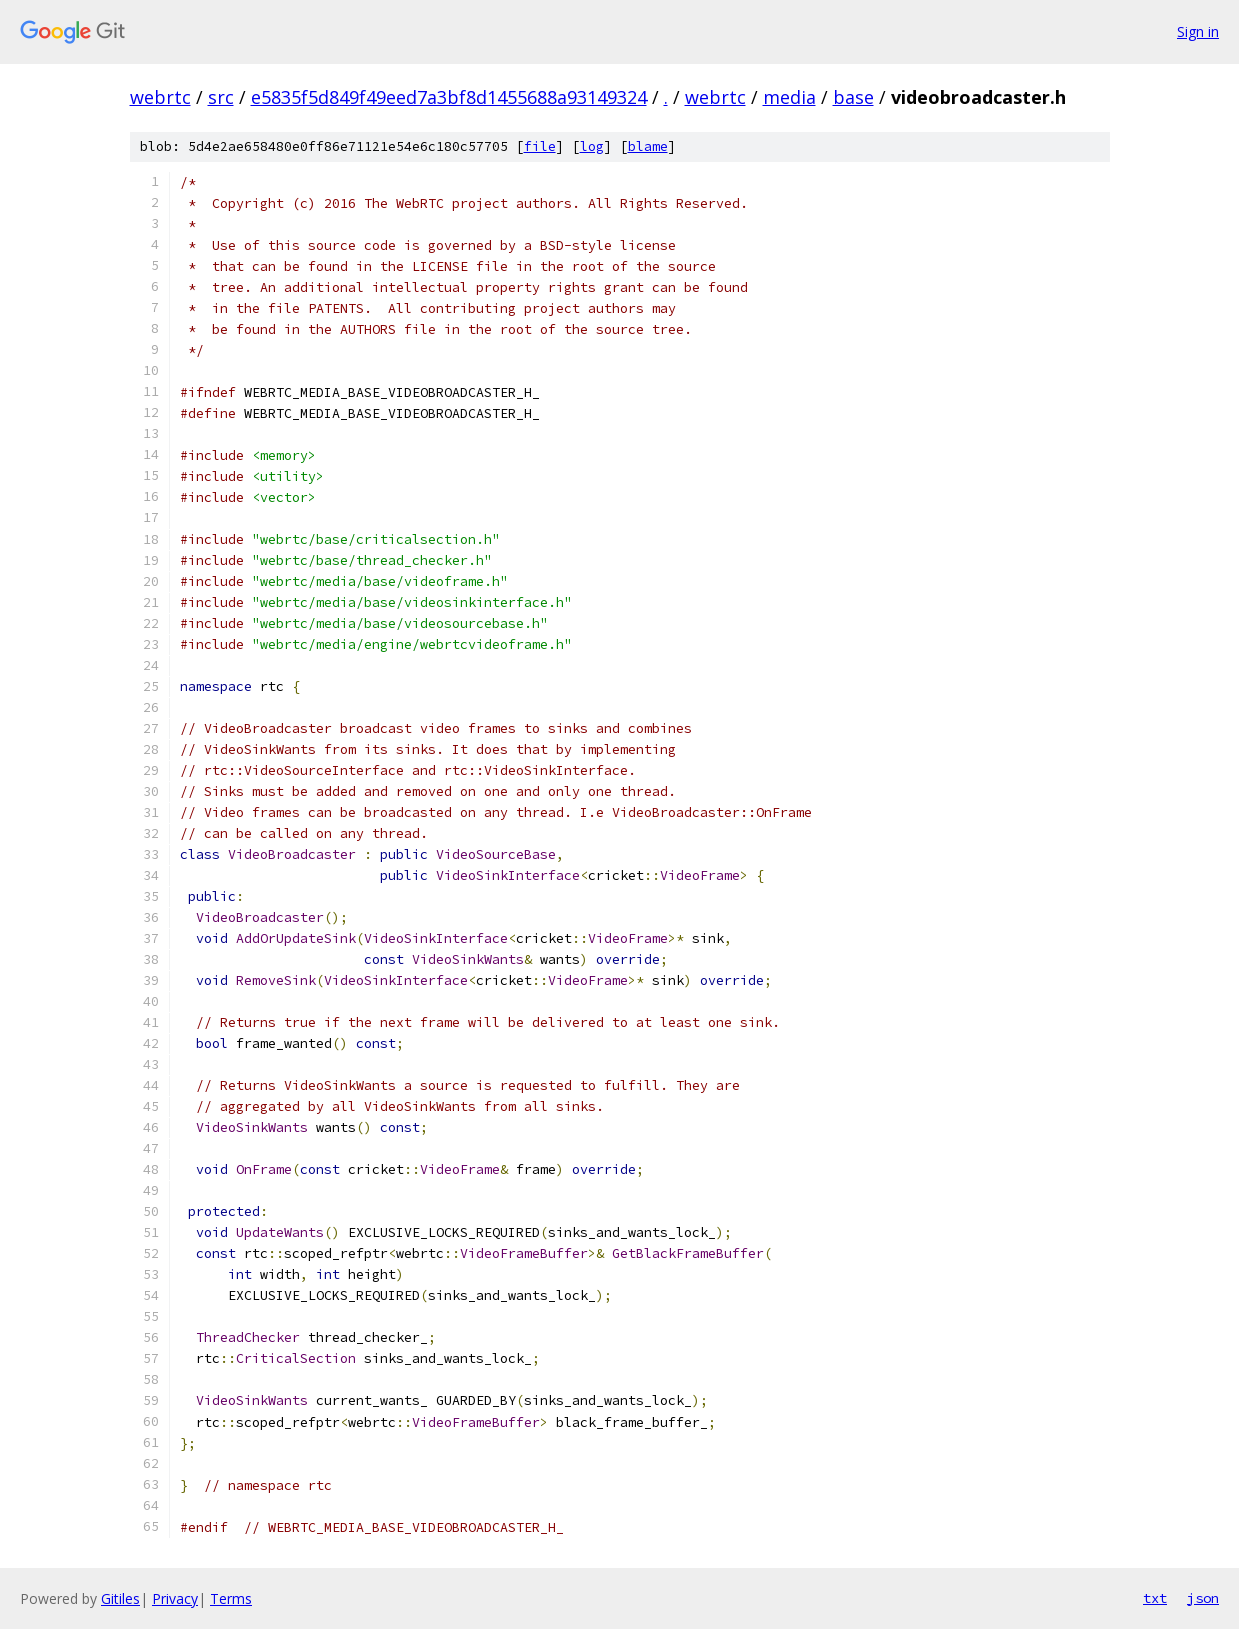 The image size is (1239, 1629). What do you see at coordinates (221, 97) in the screenshot?
I see `src` at bounding box center [221, 97].